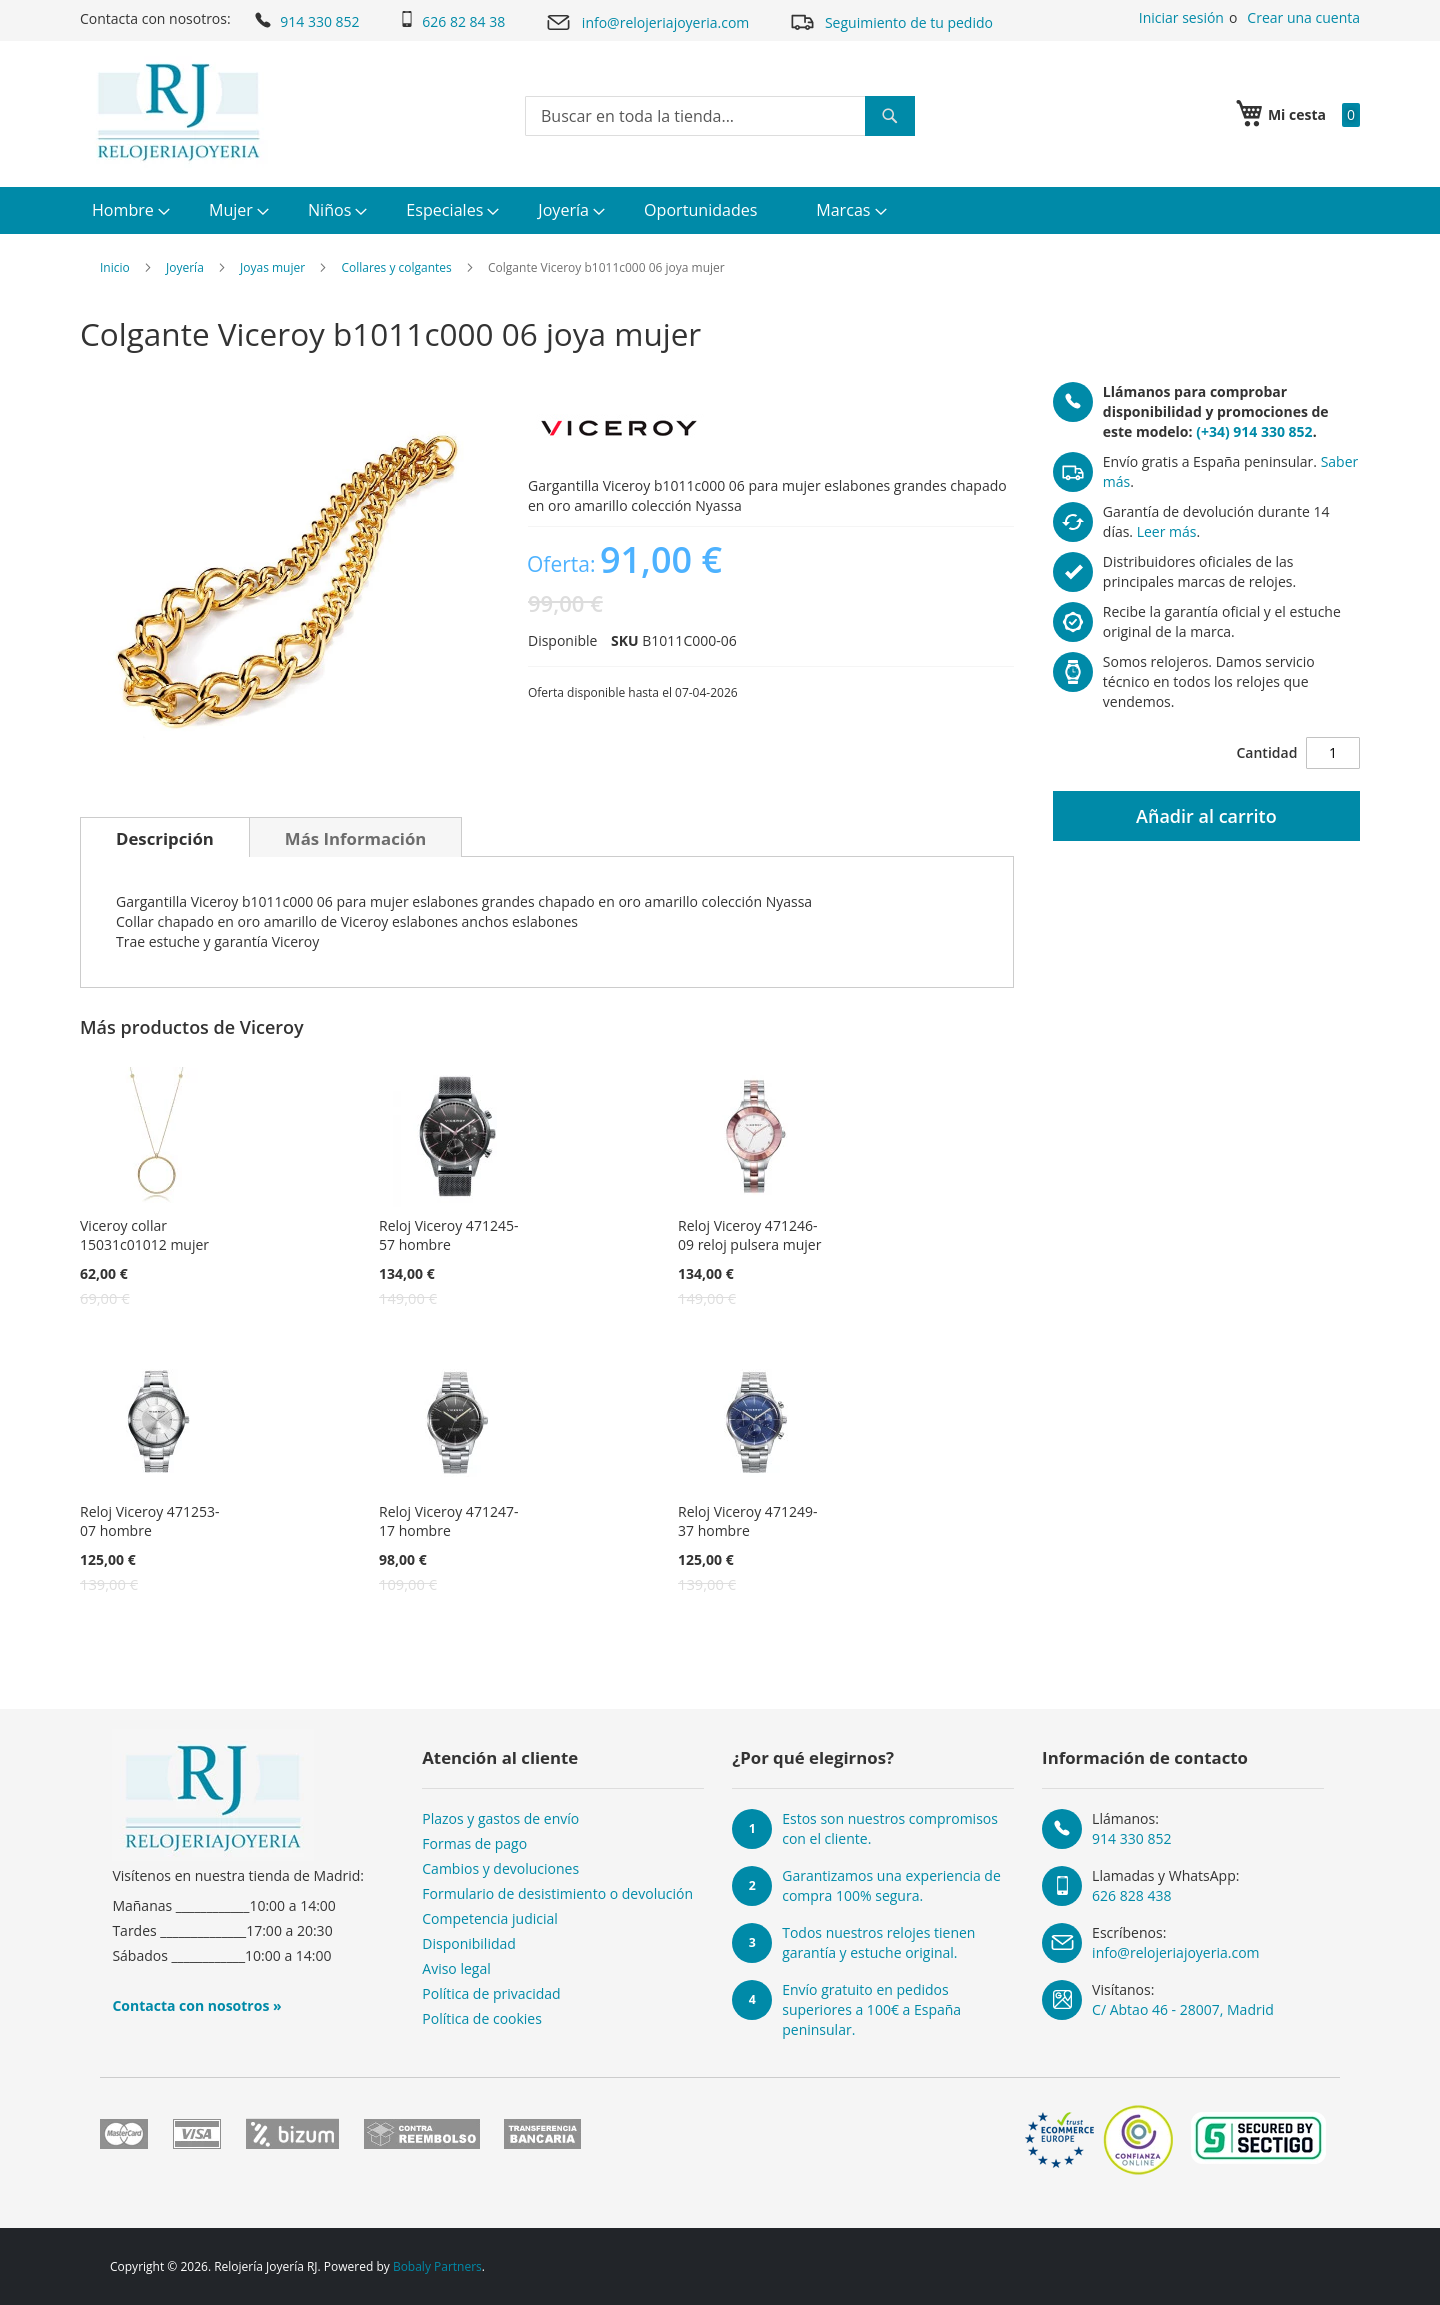 The height and width of the screenshot is (2305, 1440). What do you see at coordinates (891, 1885) in the screenshot?
I see `Garantizamos una experiencia de compra 100% segura.` at bounding box center [891, 1885].